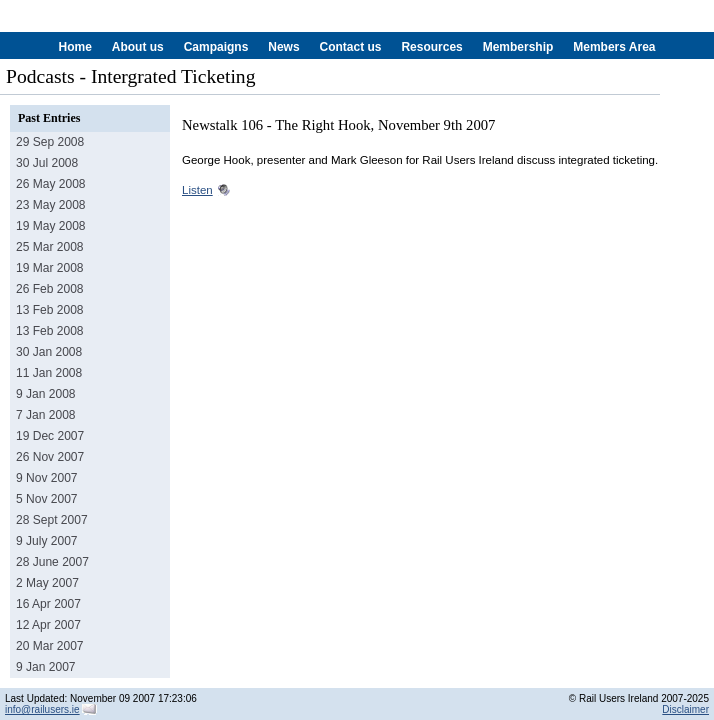  What do you see at coordinates (197, 190) in the screenshot?
I see `Listen` at bounding box center [197, 190].